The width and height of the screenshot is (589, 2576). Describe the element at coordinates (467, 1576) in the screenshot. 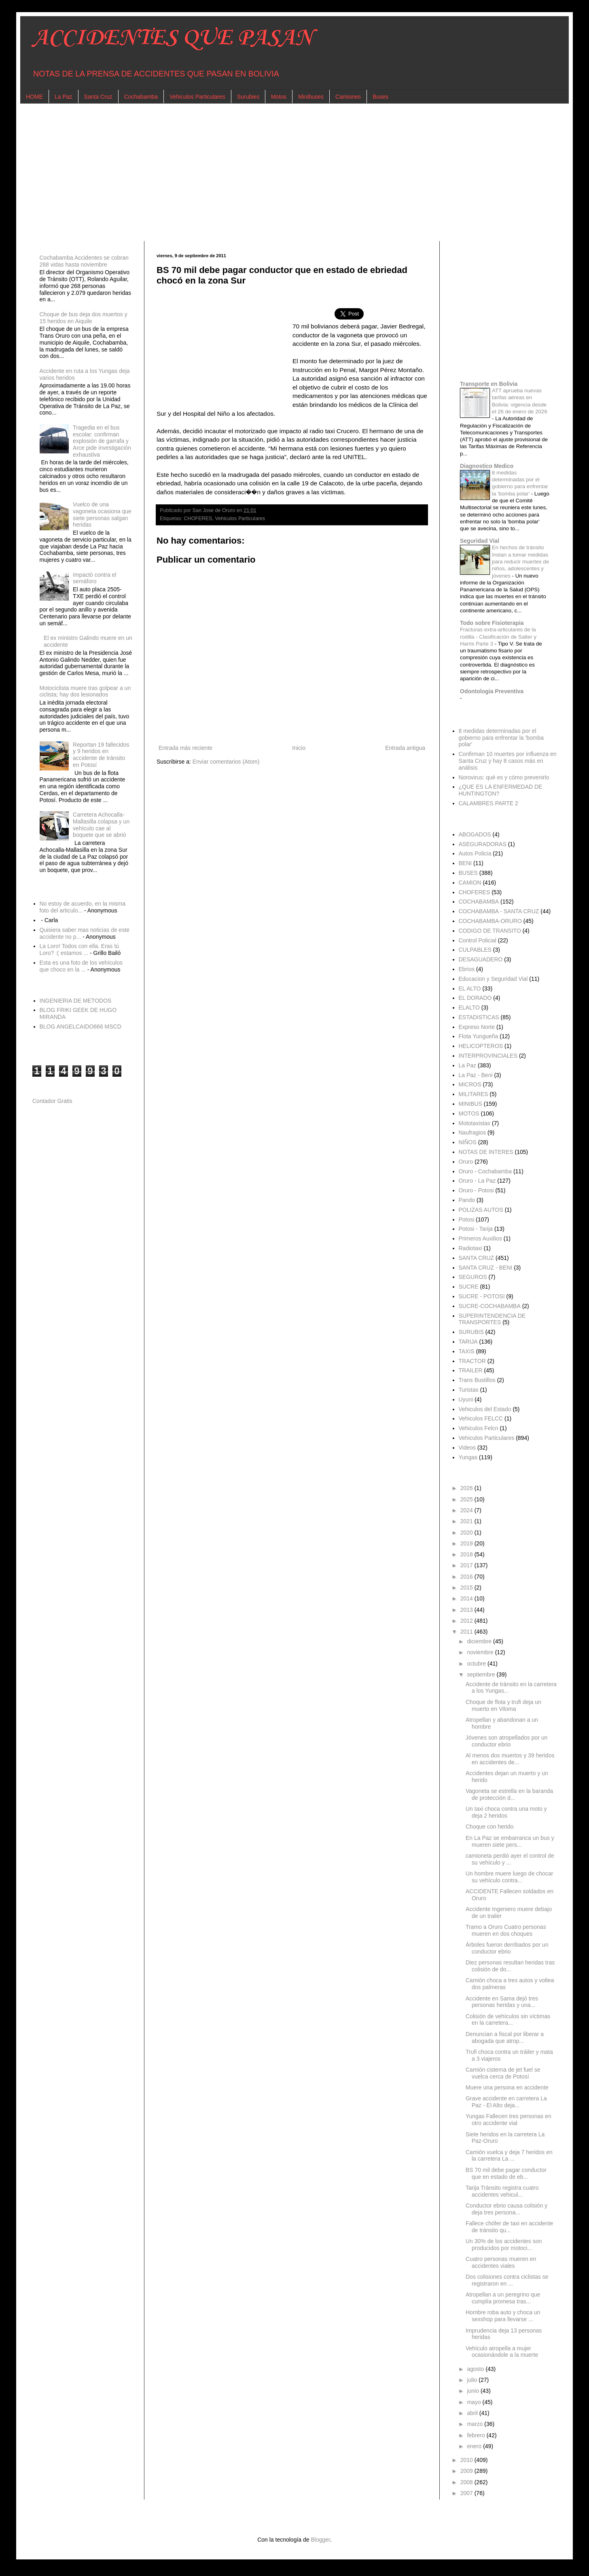

I see `2016` at that location.